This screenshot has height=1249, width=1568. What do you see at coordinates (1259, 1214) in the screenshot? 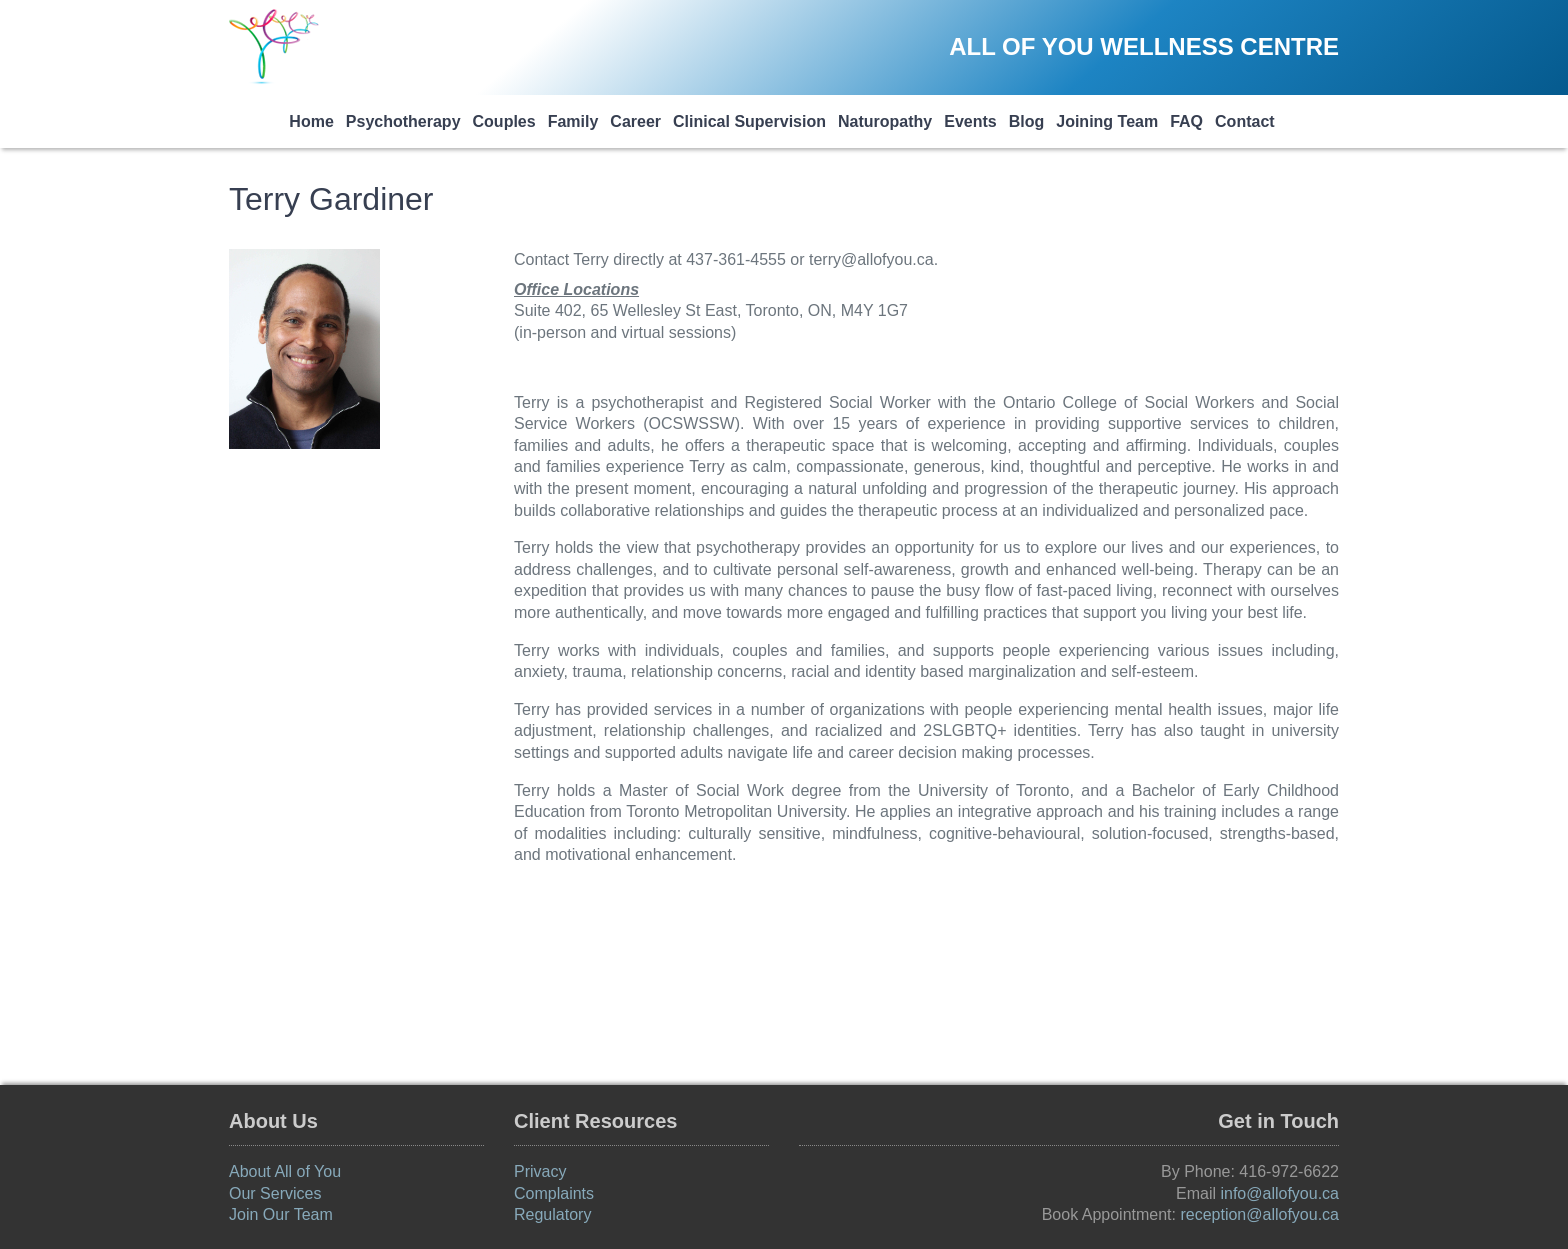
I see `reception@allofyou.ca` at bounding box center [1259, 1214].